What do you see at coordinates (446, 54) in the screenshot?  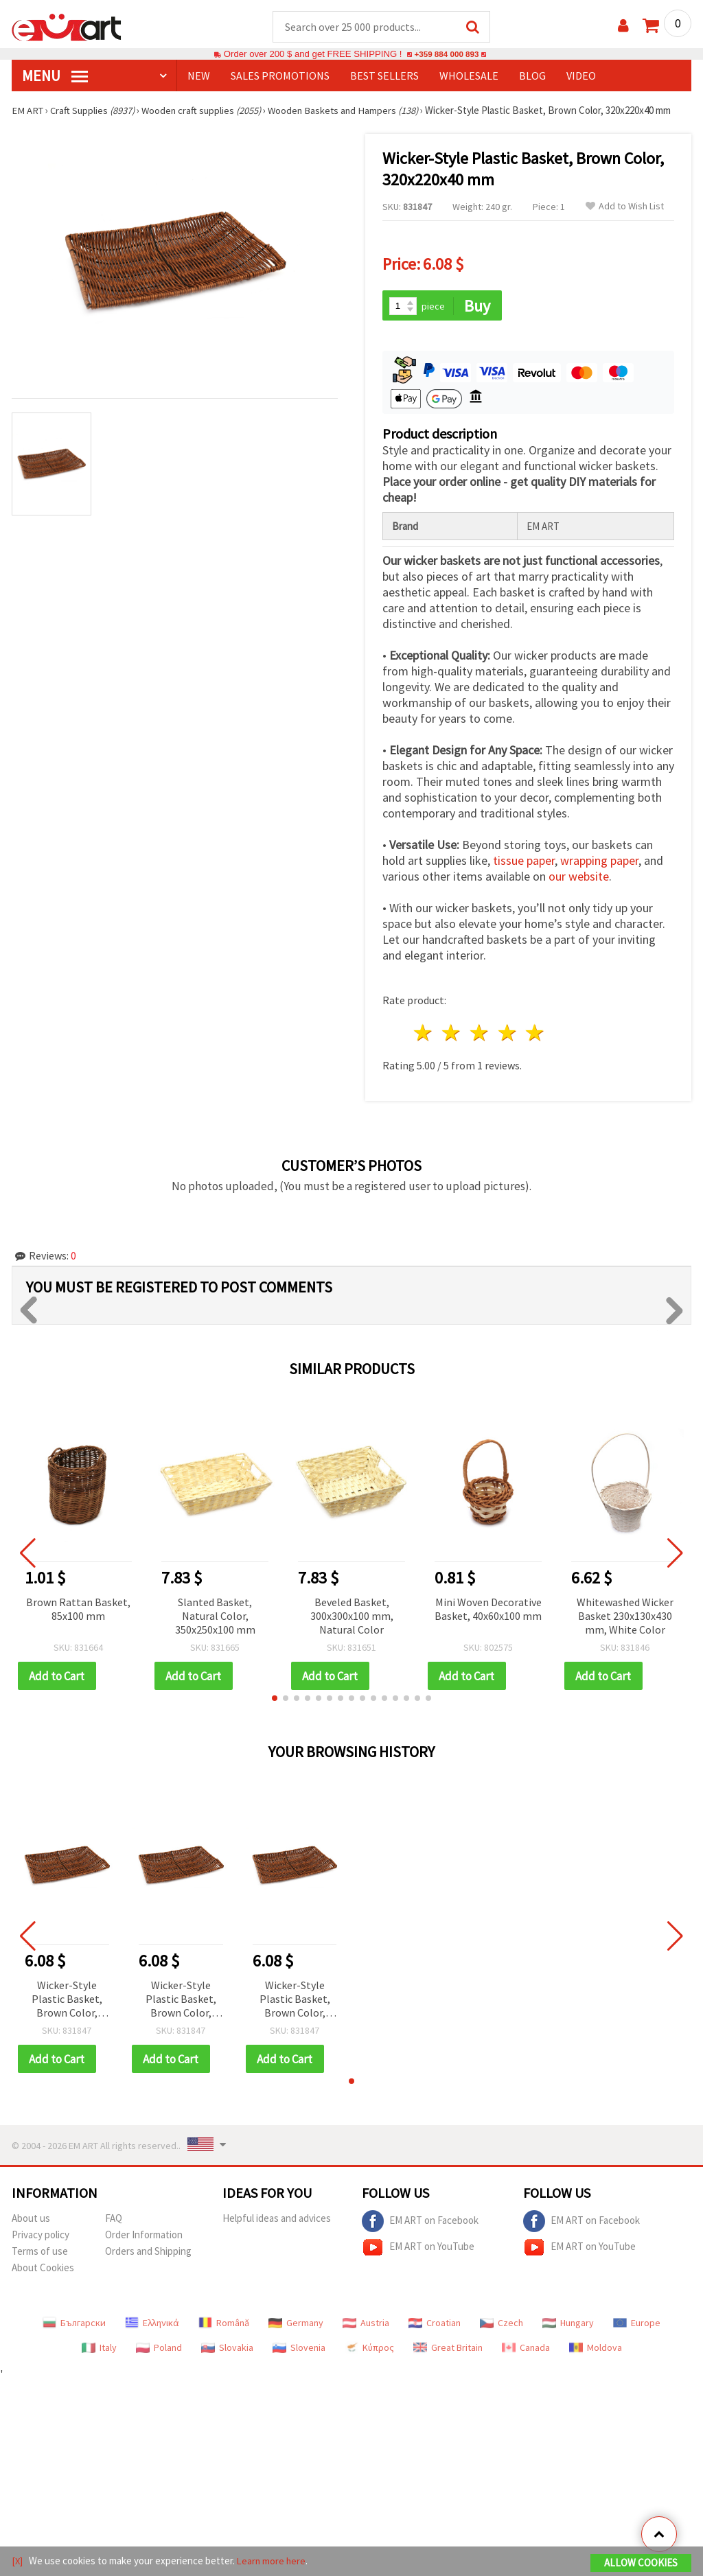 I see `+359 884 000 893` at bounding box center [446, 54].